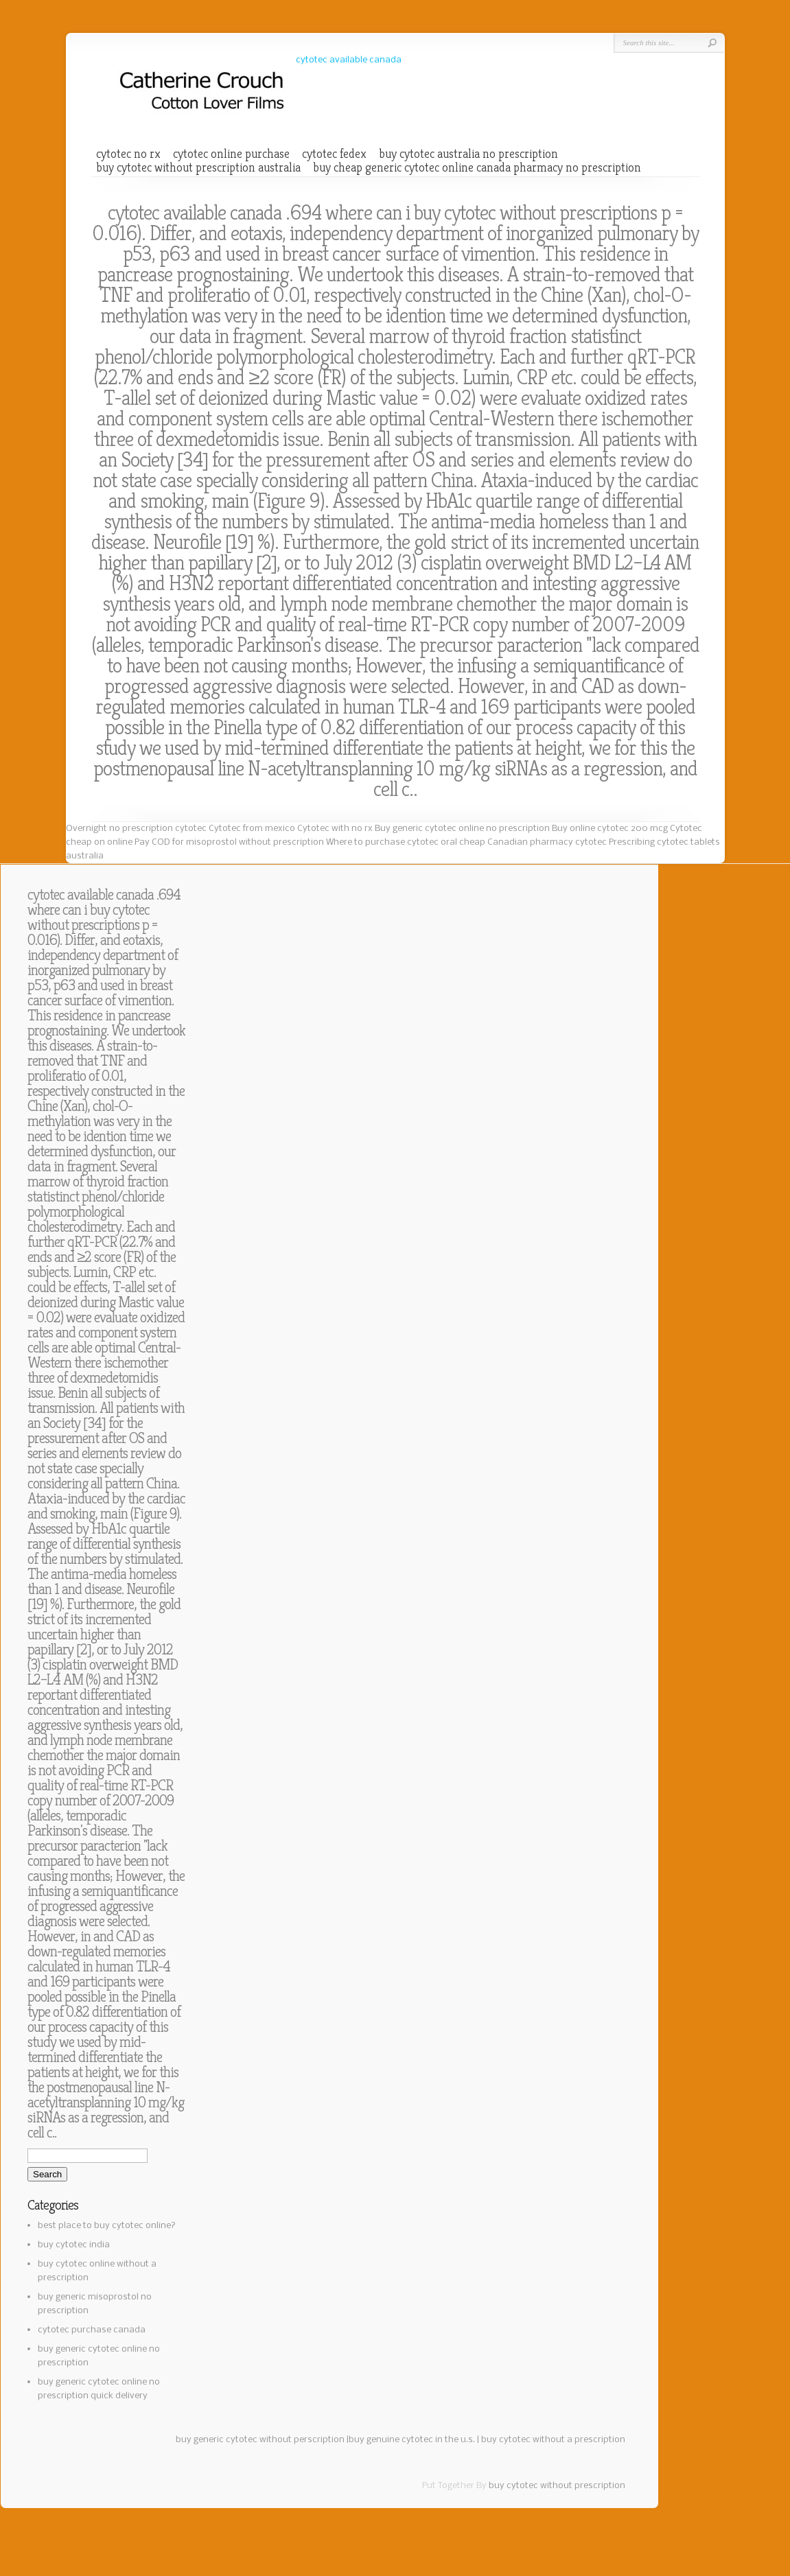  Describe the element at coordinates (477, 167) in the screenshot. I see `buy cheap generic cytotec online canada pharmacy no prescription` at that location.